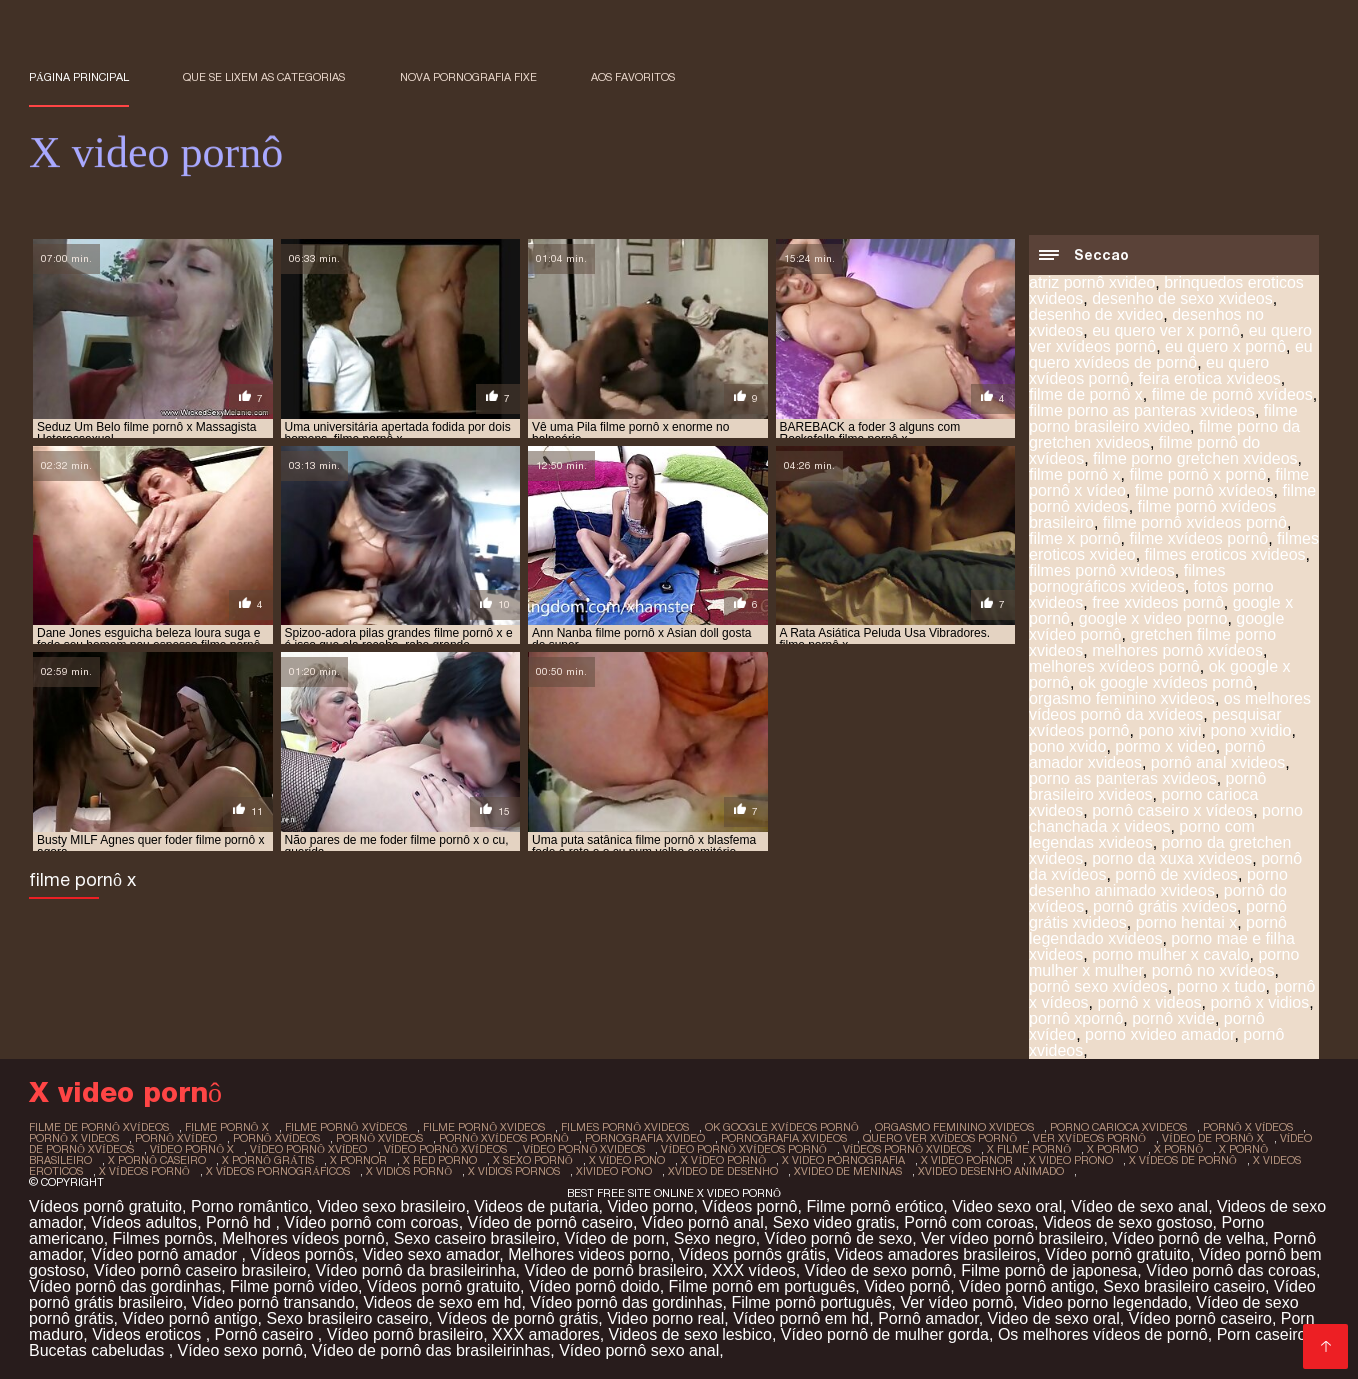 Image resolution: width=1358 pixels, height=1379 pixels. I want to click on xvideo de desenho, so click(723, 1171).